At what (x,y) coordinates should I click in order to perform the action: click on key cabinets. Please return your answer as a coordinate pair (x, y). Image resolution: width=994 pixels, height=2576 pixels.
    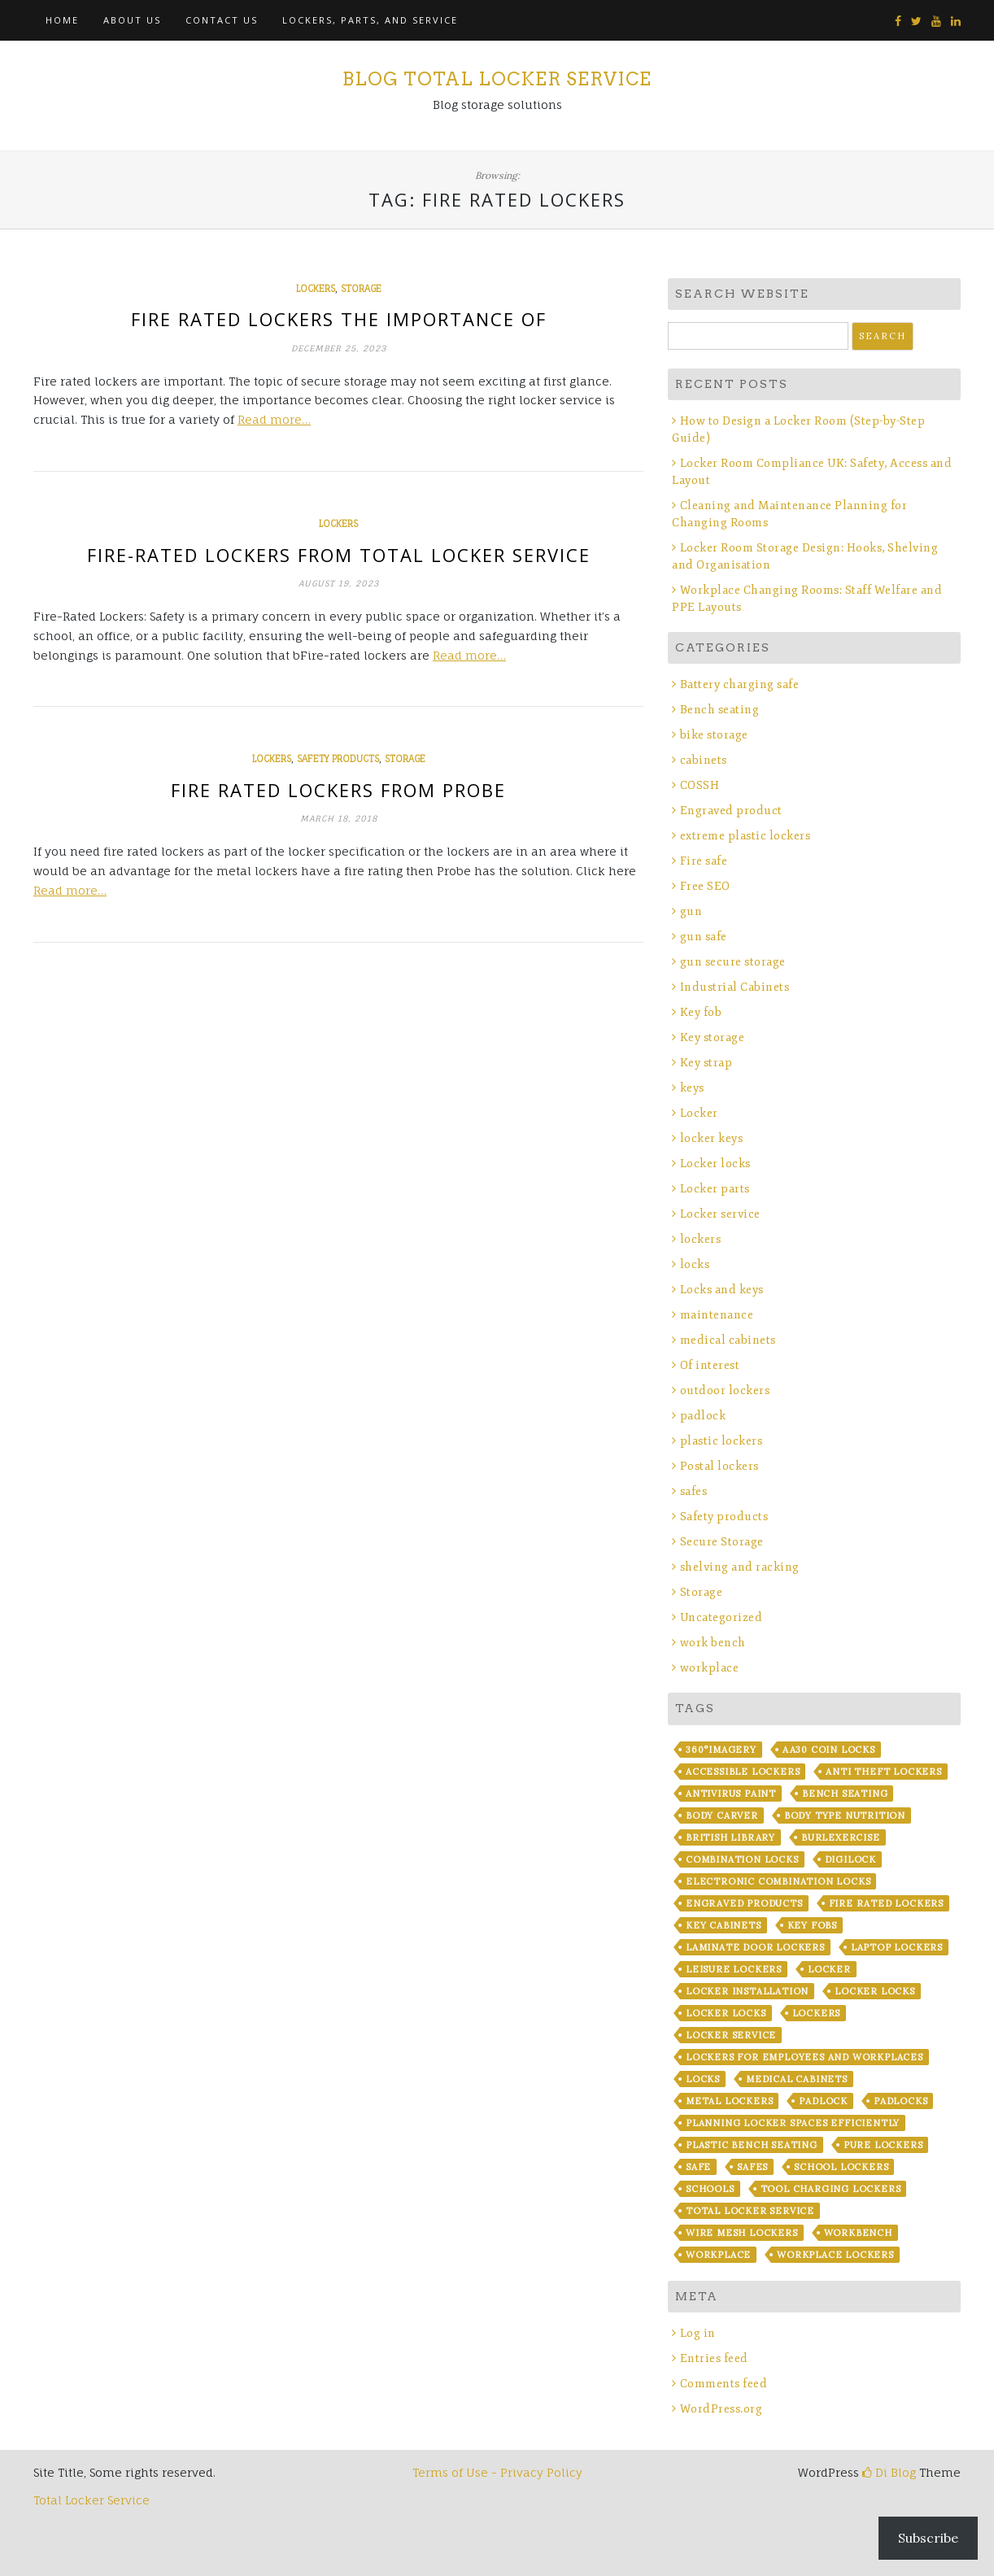
    Looking at the image, I should click on (723, 1925).